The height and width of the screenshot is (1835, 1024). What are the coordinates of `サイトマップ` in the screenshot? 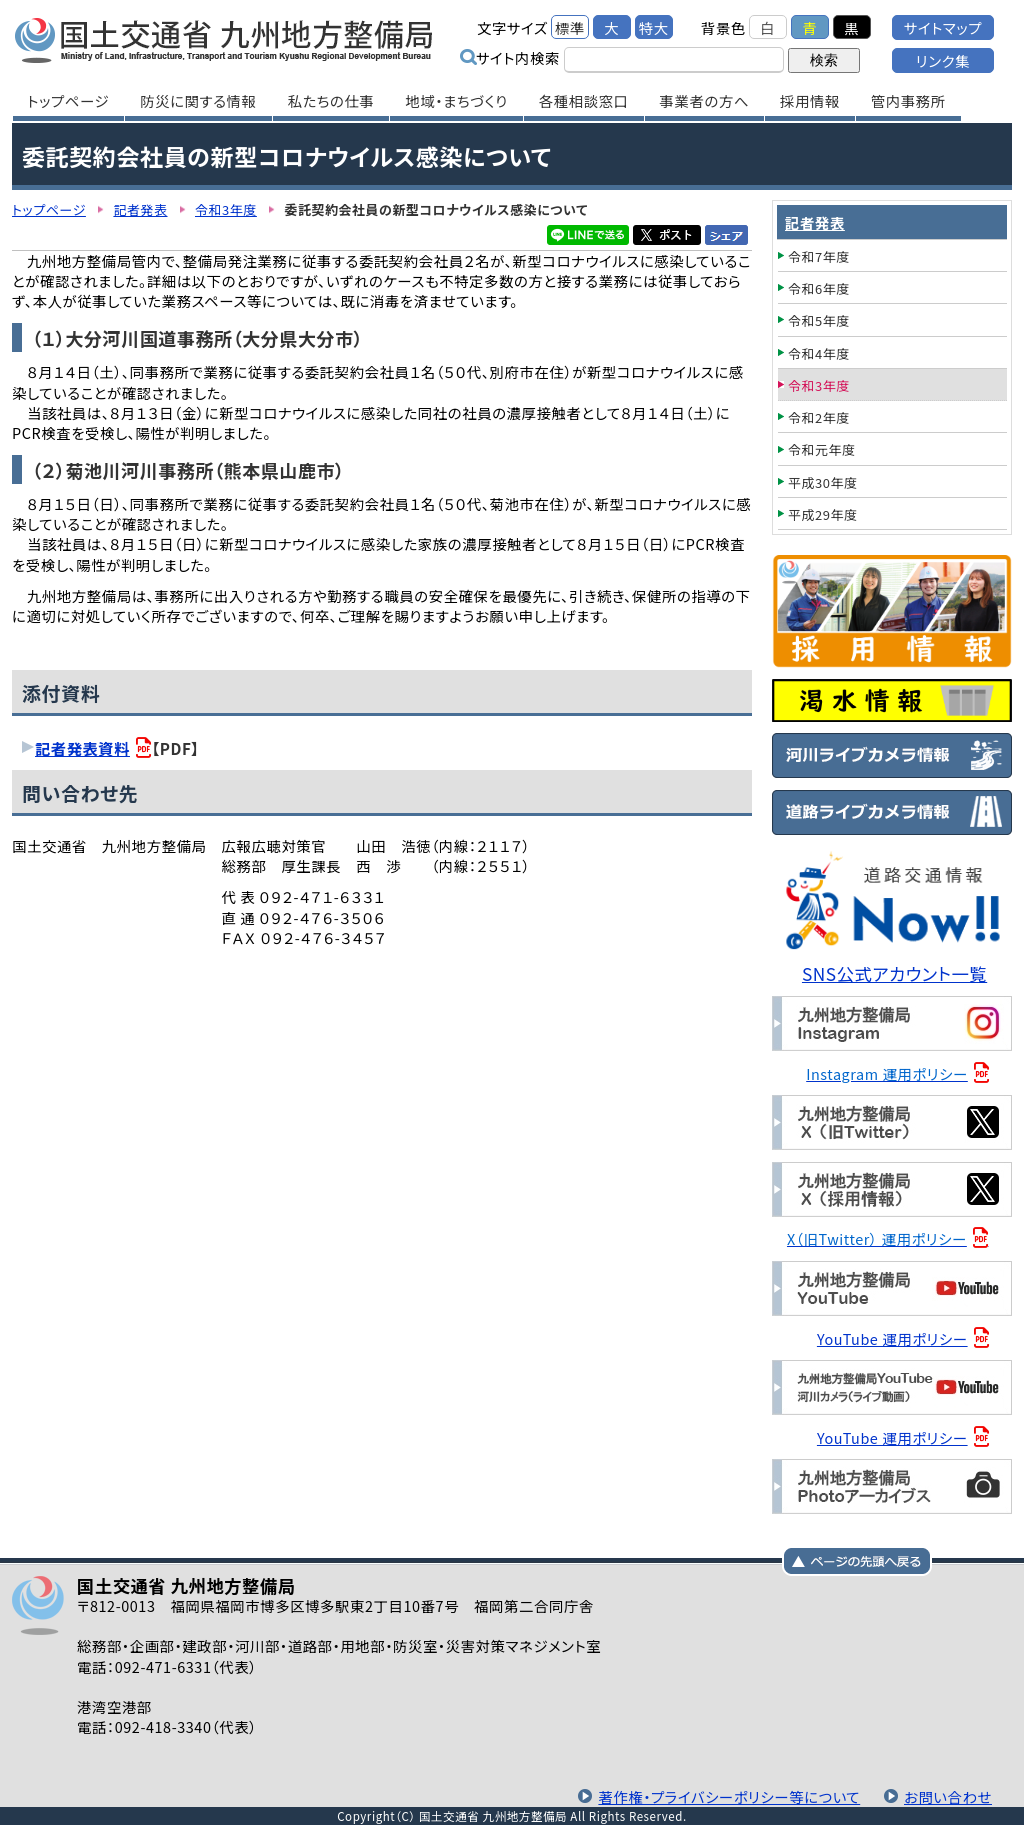 It's located at (943, 27).